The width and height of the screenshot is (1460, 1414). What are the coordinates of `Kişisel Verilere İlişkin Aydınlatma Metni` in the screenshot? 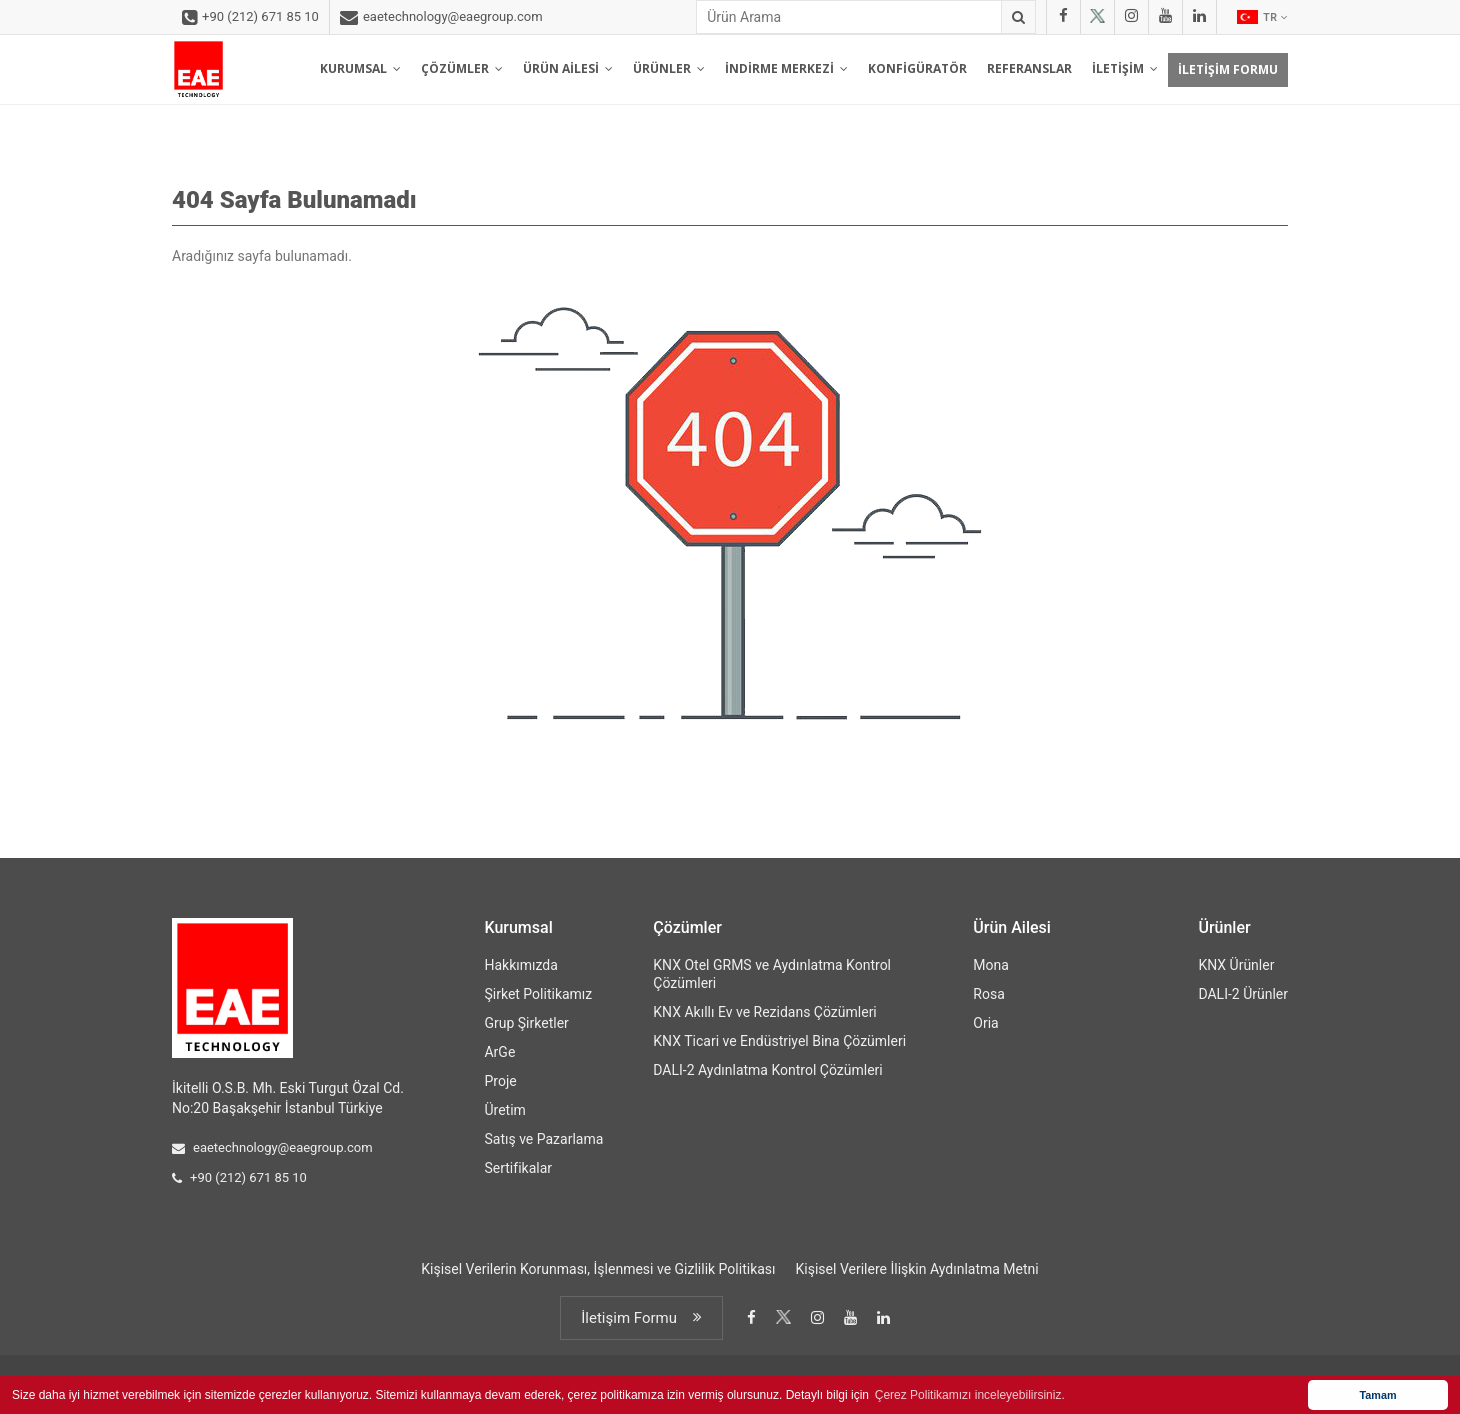 It's located at (917, 1269).